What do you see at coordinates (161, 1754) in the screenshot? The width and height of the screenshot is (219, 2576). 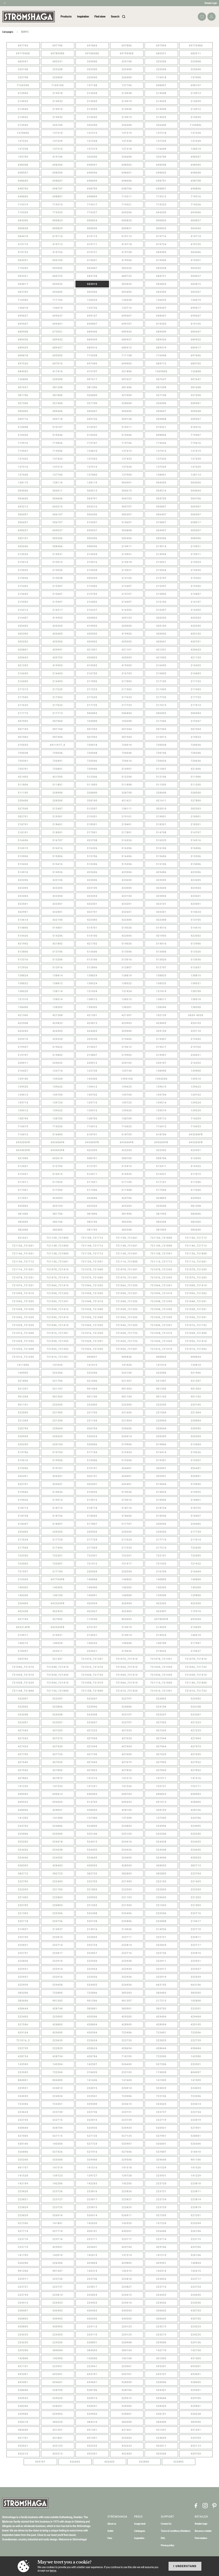 I see `427625` at bounding box center [161, 1754].